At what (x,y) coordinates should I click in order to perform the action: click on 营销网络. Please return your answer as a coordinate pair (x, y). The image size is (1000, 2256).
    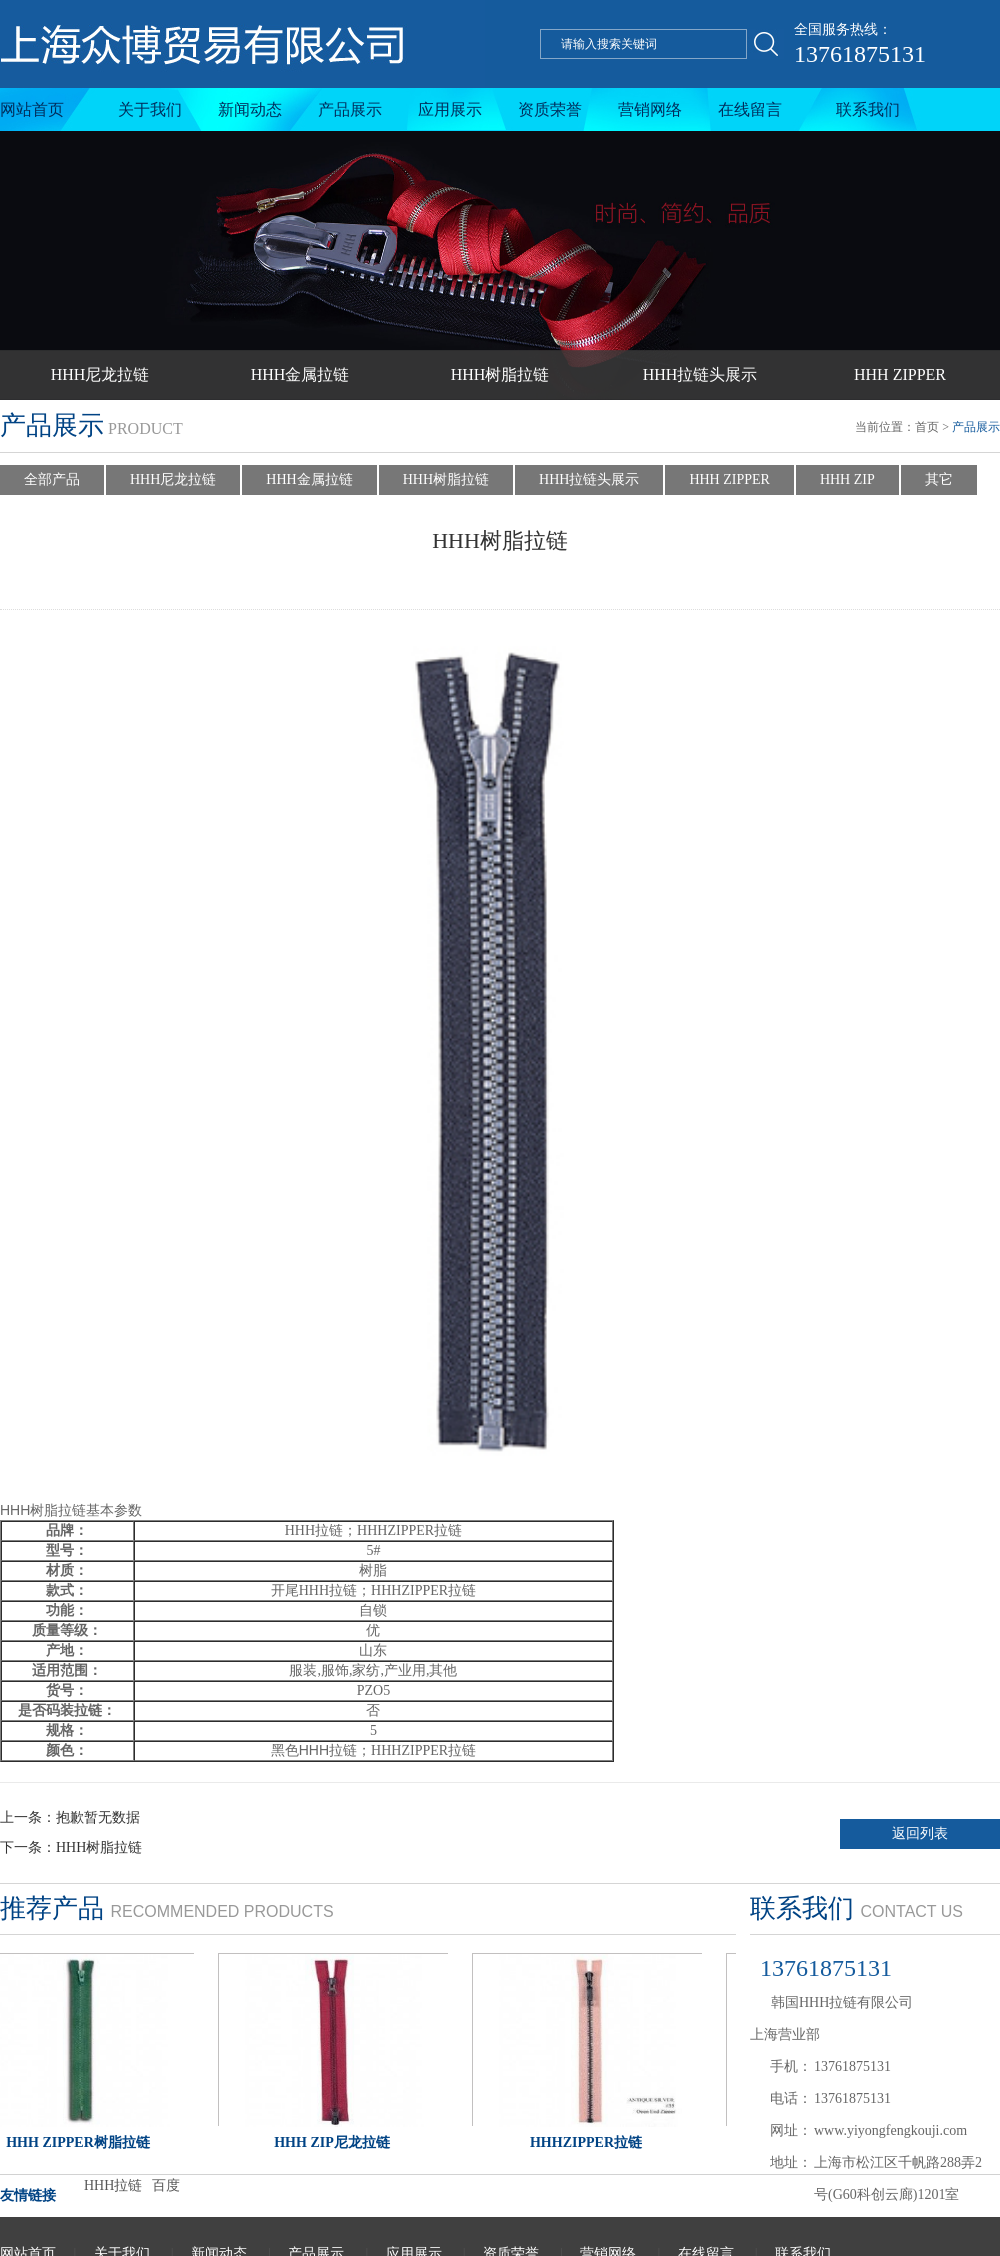
    Looking at the image, I should click on (650, 109).